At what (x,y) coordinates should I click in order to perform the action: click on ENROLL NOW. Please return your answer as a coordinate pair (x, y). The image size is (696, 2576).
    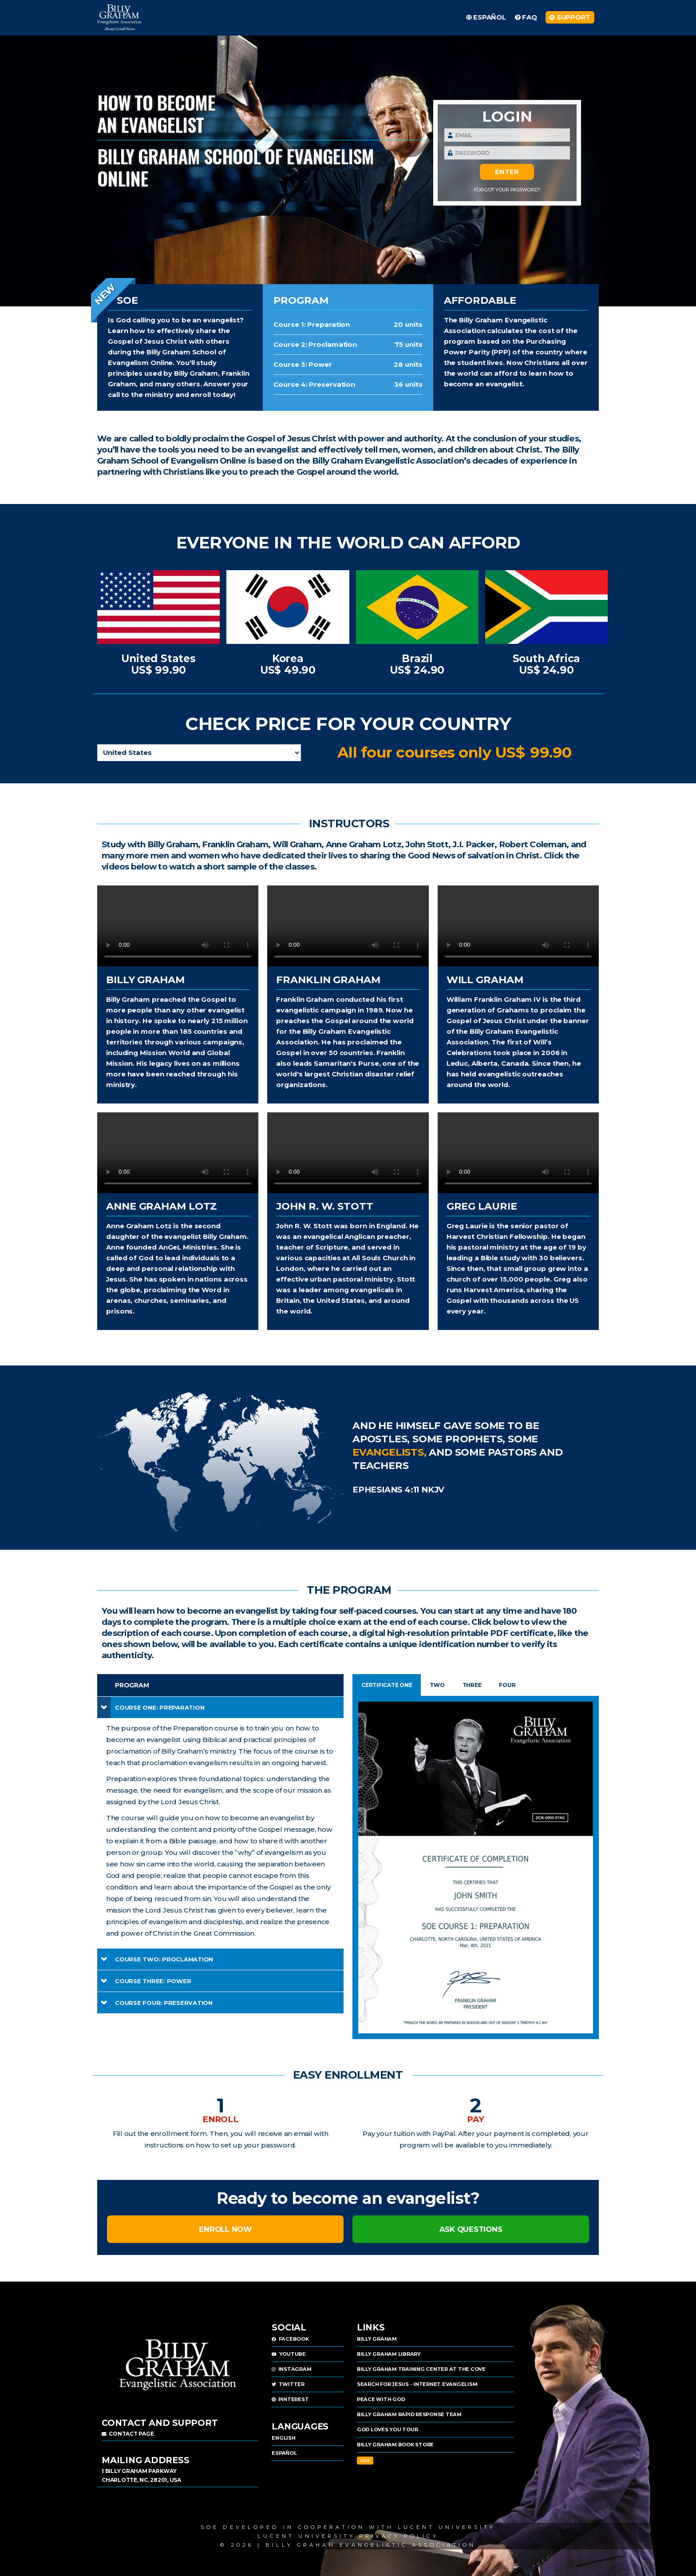
    Looking at the image, I should click on (225, 2229).